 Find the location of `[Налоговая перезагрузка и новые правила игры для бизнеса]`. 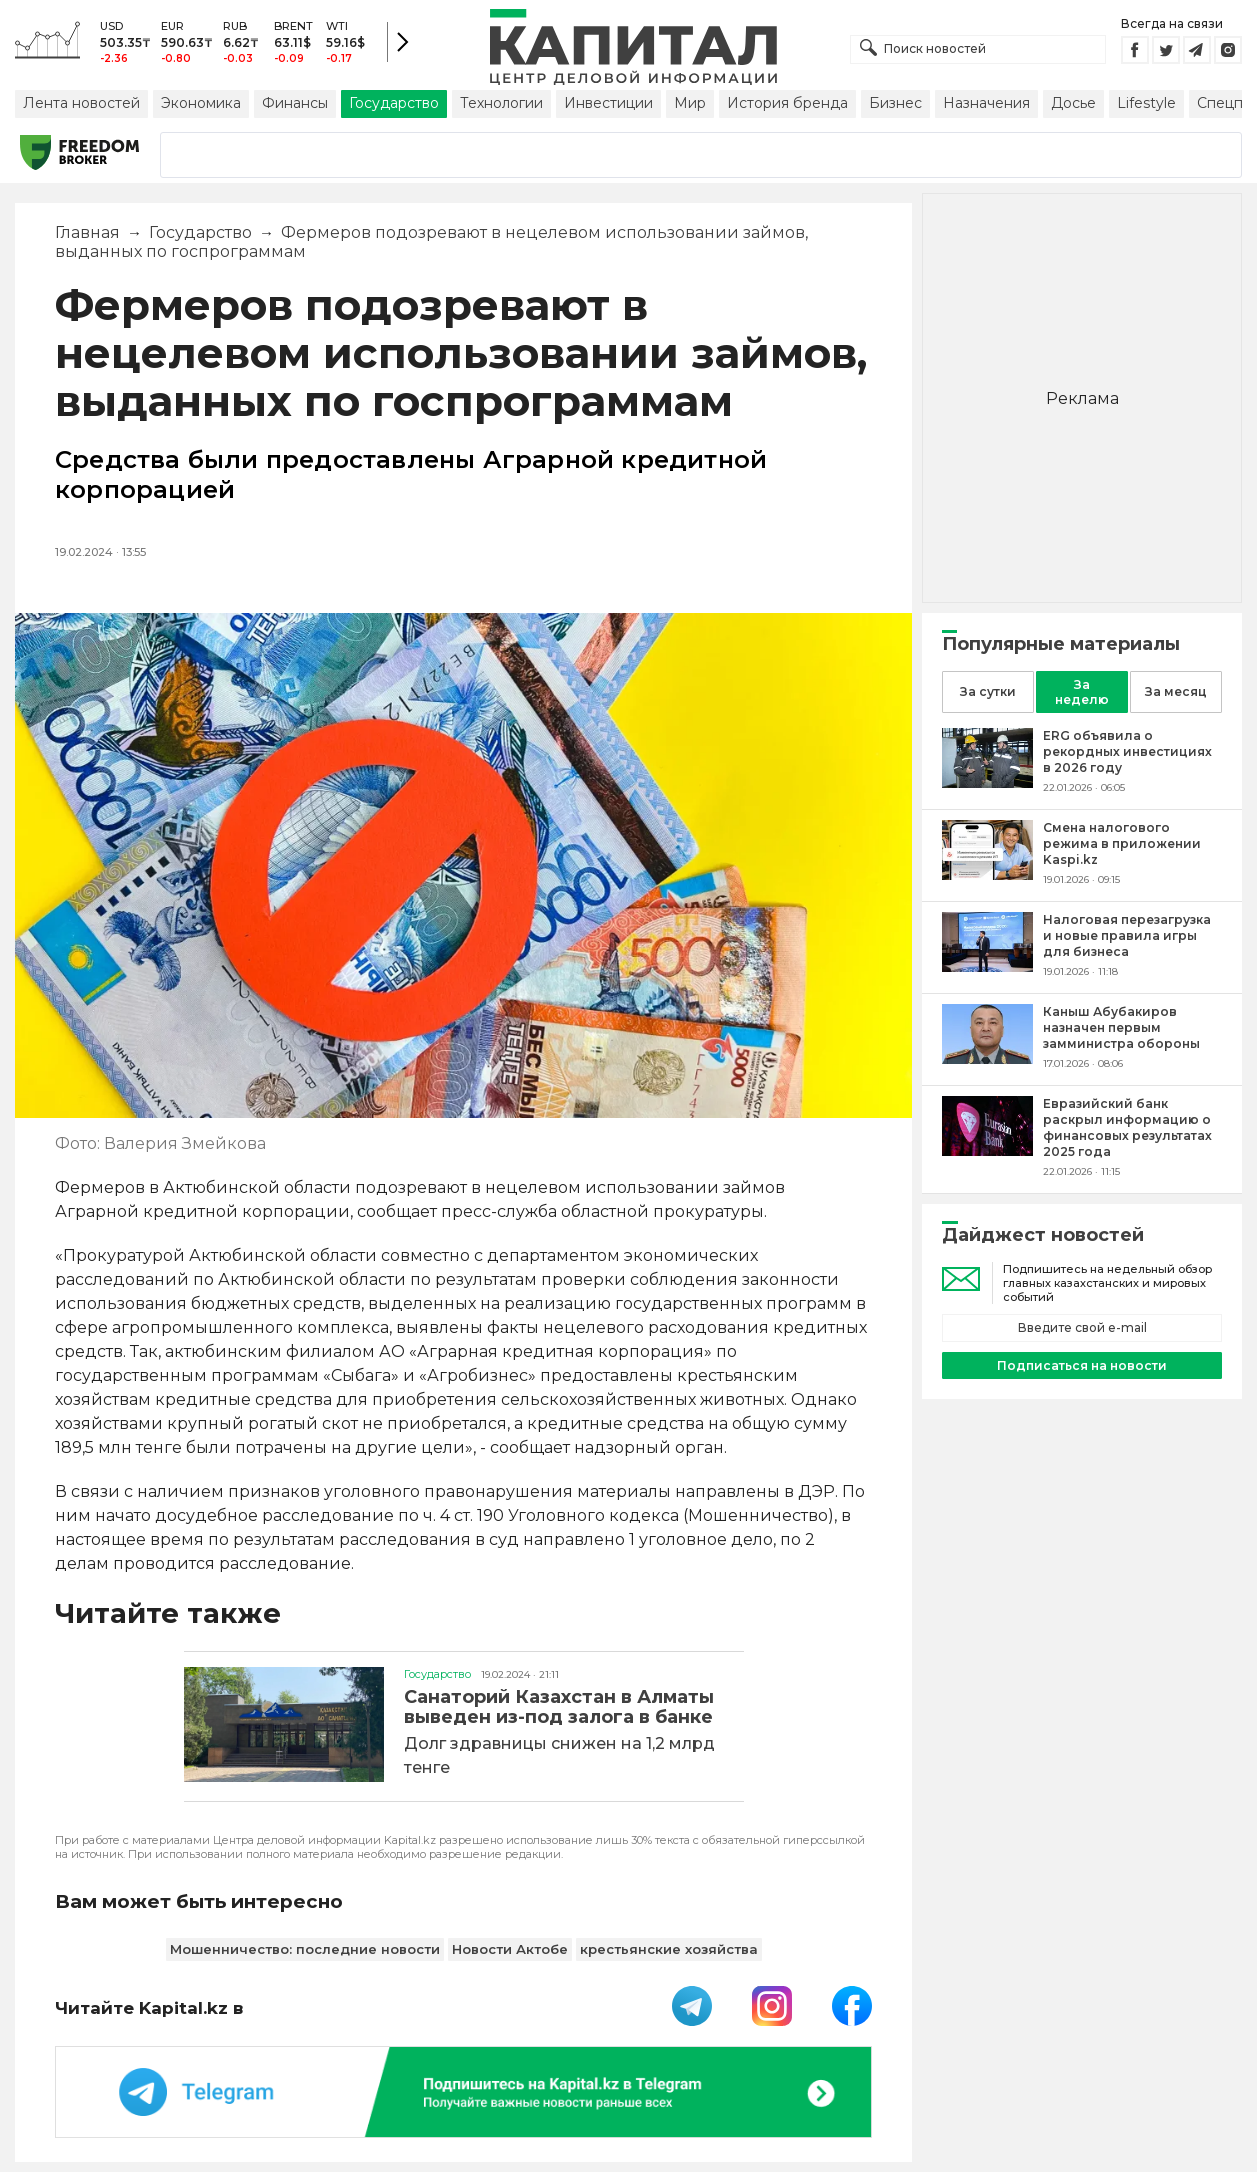

[Налоговая перезагрузка и новые правила игры для бизнеса] is located at coordinates (987, 966).